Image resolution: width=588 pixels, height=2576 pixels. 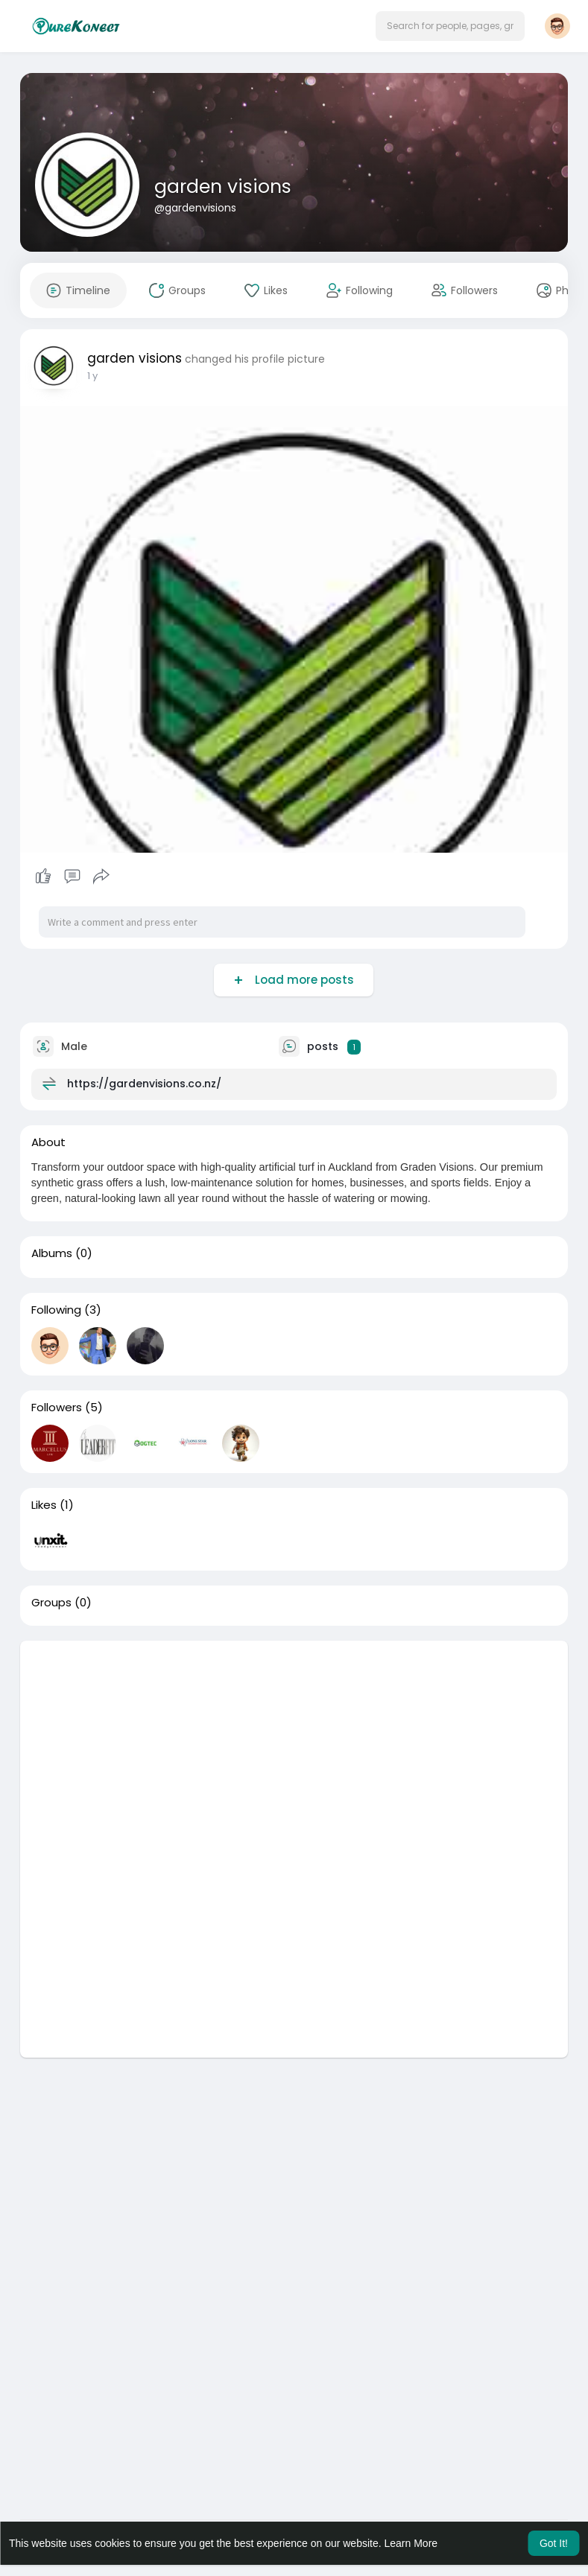 What do you see at coordinates (44, 1505) in the screenshot?
I see `Likes` at bounding box center [44, 1505].